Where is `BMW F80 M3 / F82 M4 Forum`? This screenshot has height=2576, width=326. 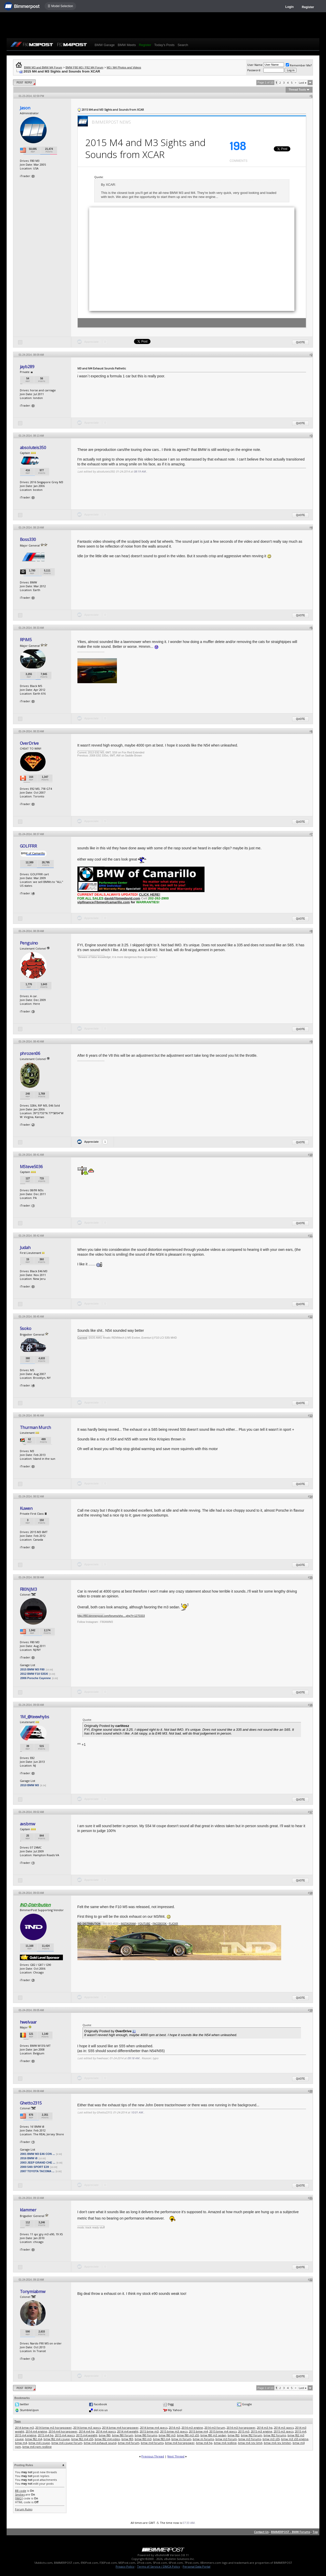
BMW F80 M3 / F82 M4 Forum is located at coordinates (84, 67).